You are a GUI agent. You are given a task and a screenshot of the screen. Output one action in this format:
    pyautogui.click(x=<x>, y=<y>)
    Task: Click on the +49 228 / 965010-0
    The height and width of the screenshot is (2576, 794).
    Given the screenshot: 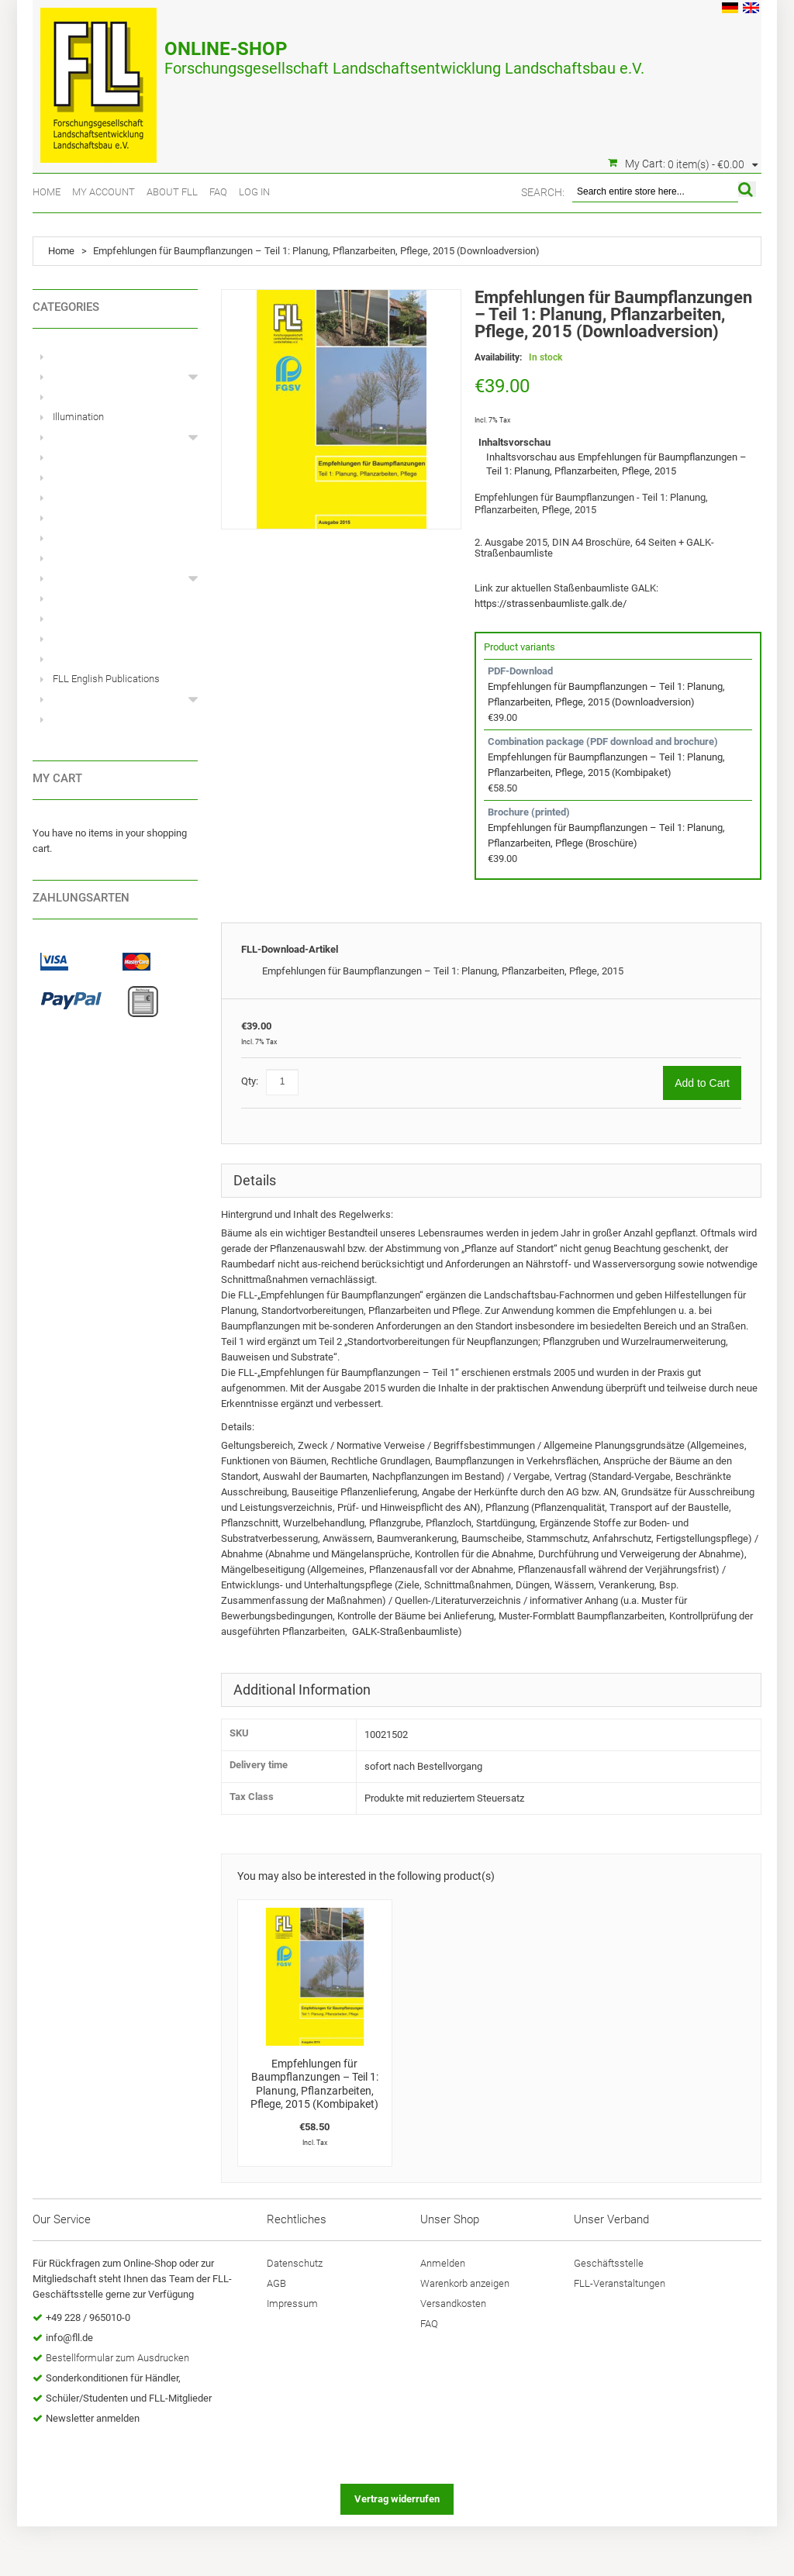 What is the action you would take?
    pyautogui.click(x=88, y=2317)
    